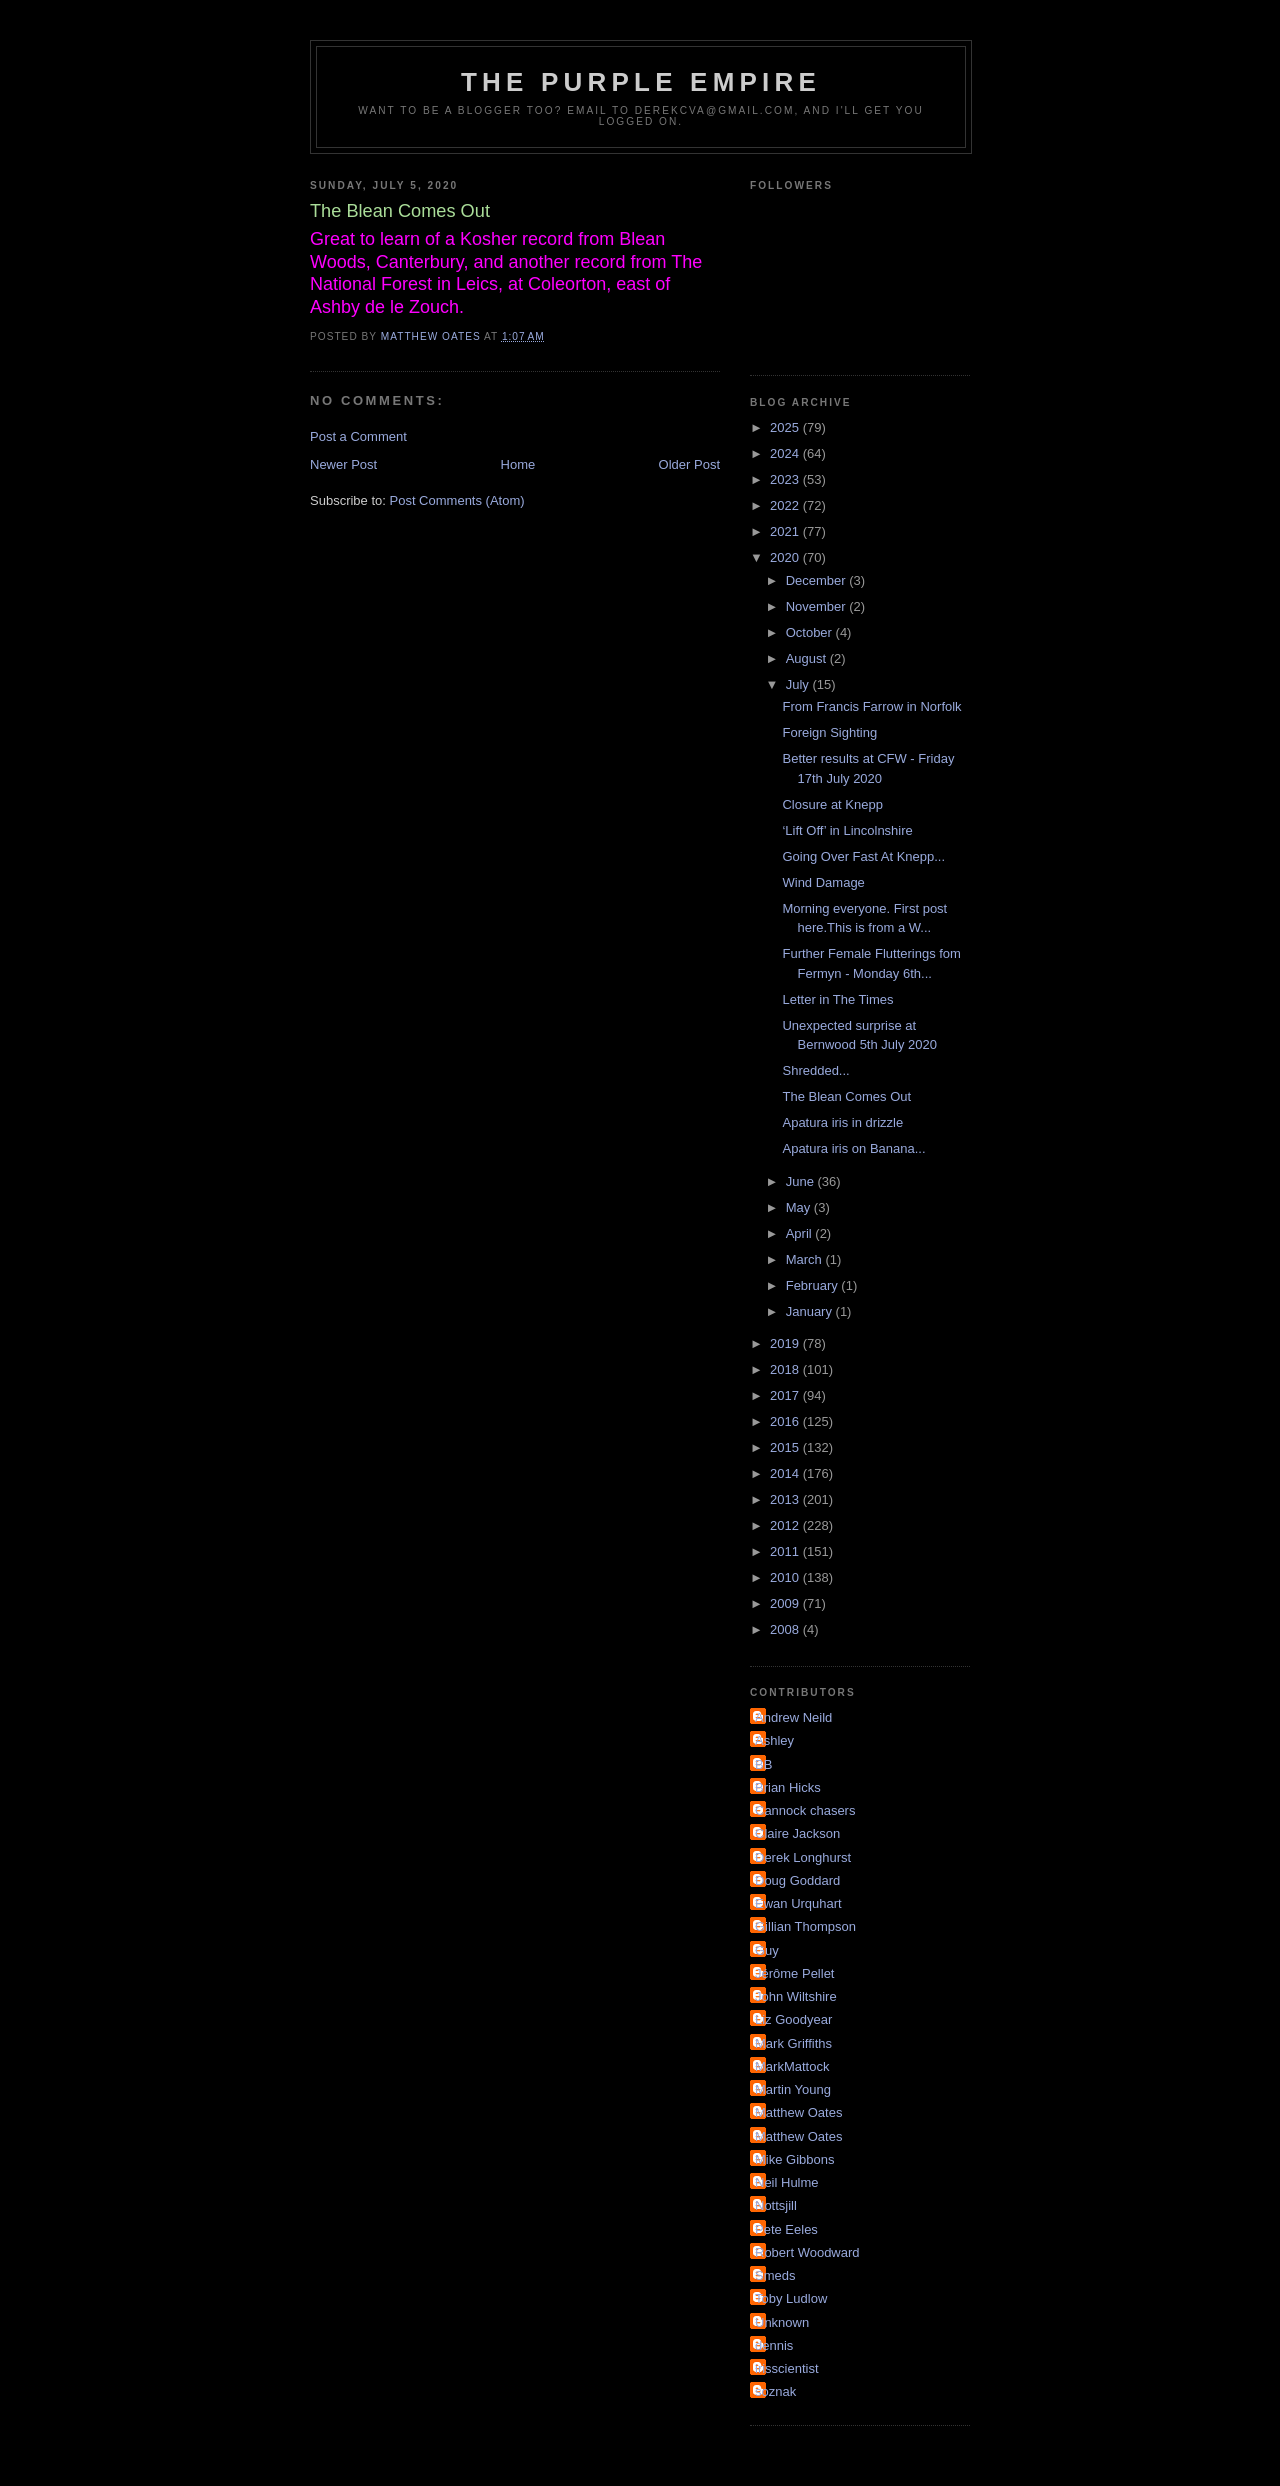 Image resolution: width=1280 pixels, height=2486 pixels. What do you see at coordinates (786, 531) in the screenshot?
I see `2021` at bounding box center [786, 531].